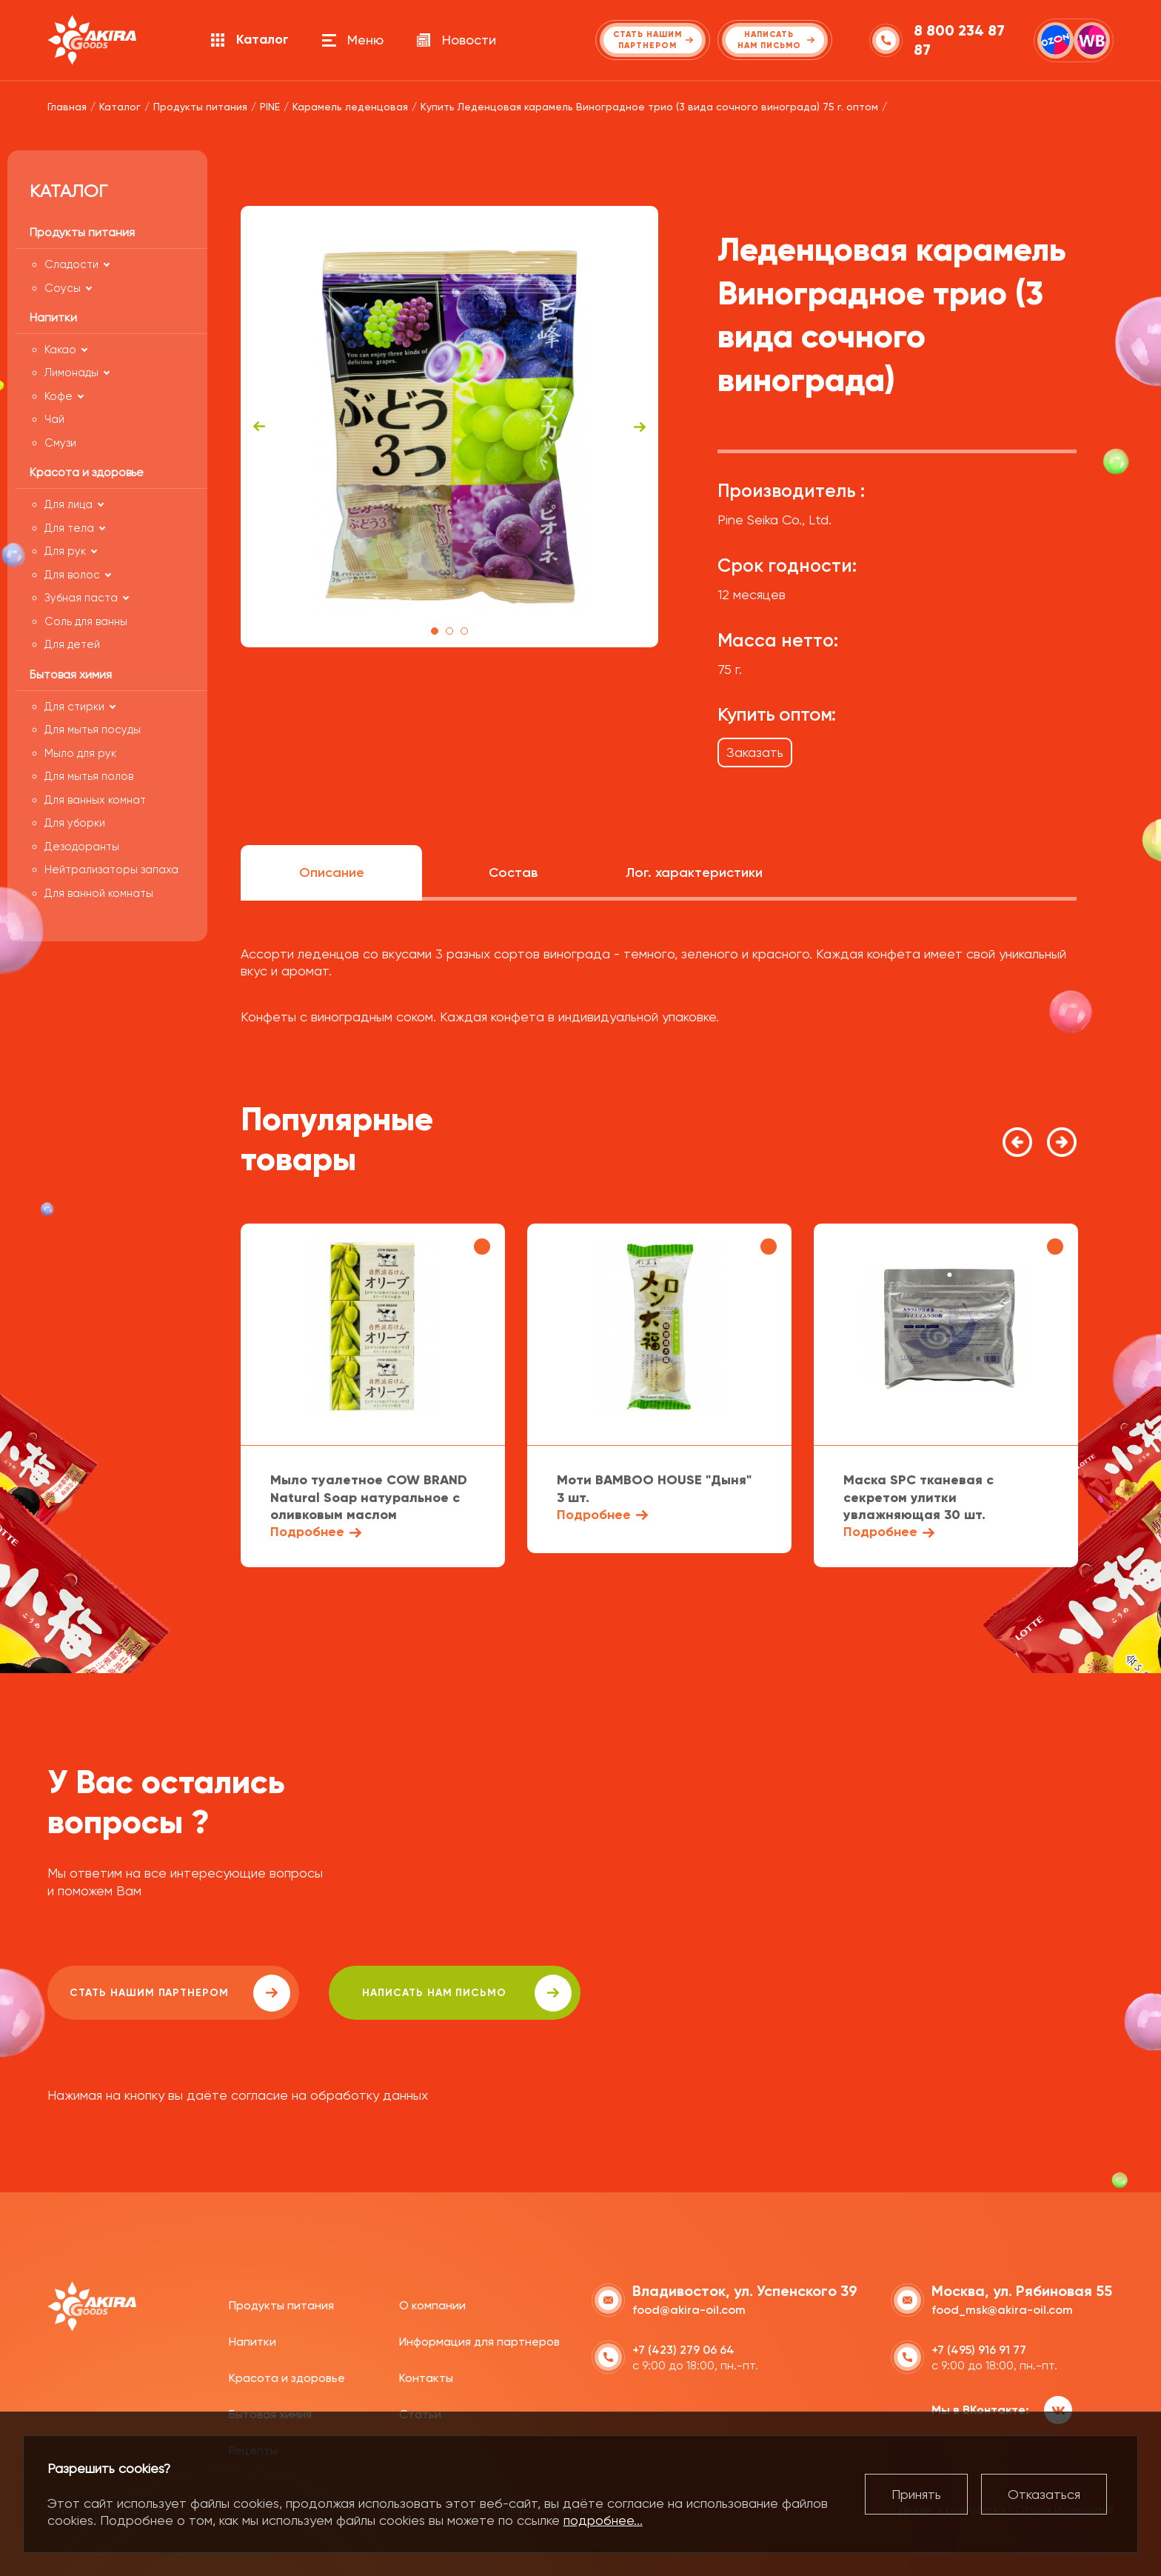  I want to click on Previous, so click(259, 427).